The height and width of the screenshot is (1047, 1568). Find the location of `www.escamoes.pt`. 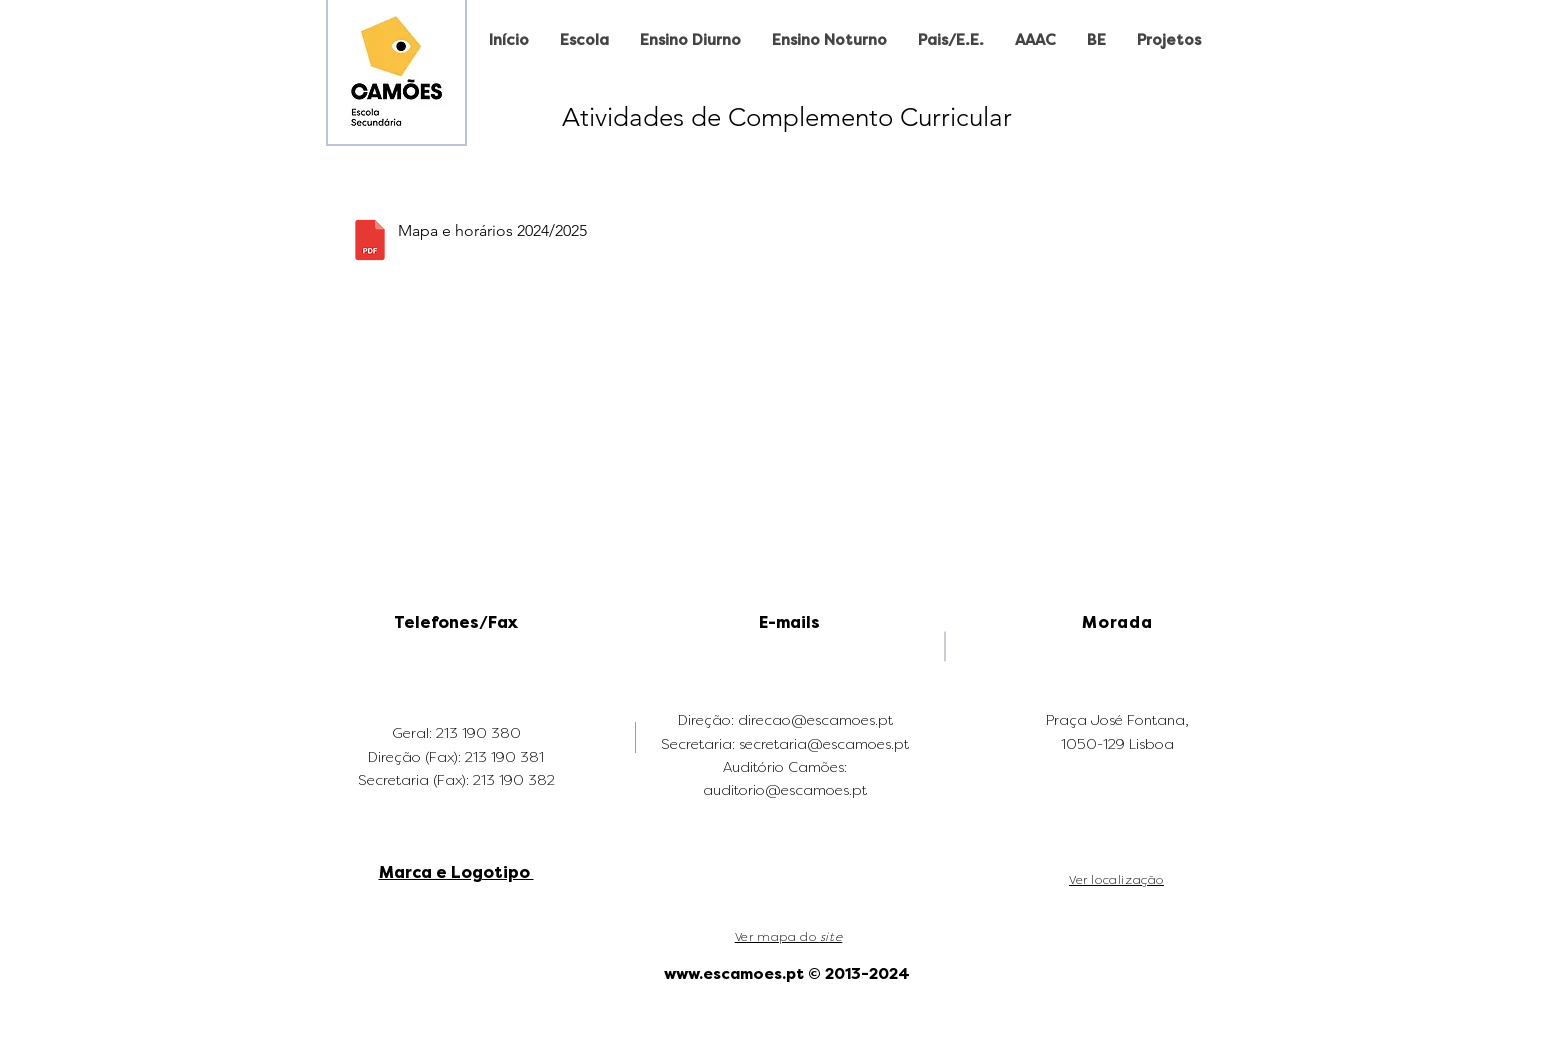

www.escamoes.pt is located at coordinates (734, 974).